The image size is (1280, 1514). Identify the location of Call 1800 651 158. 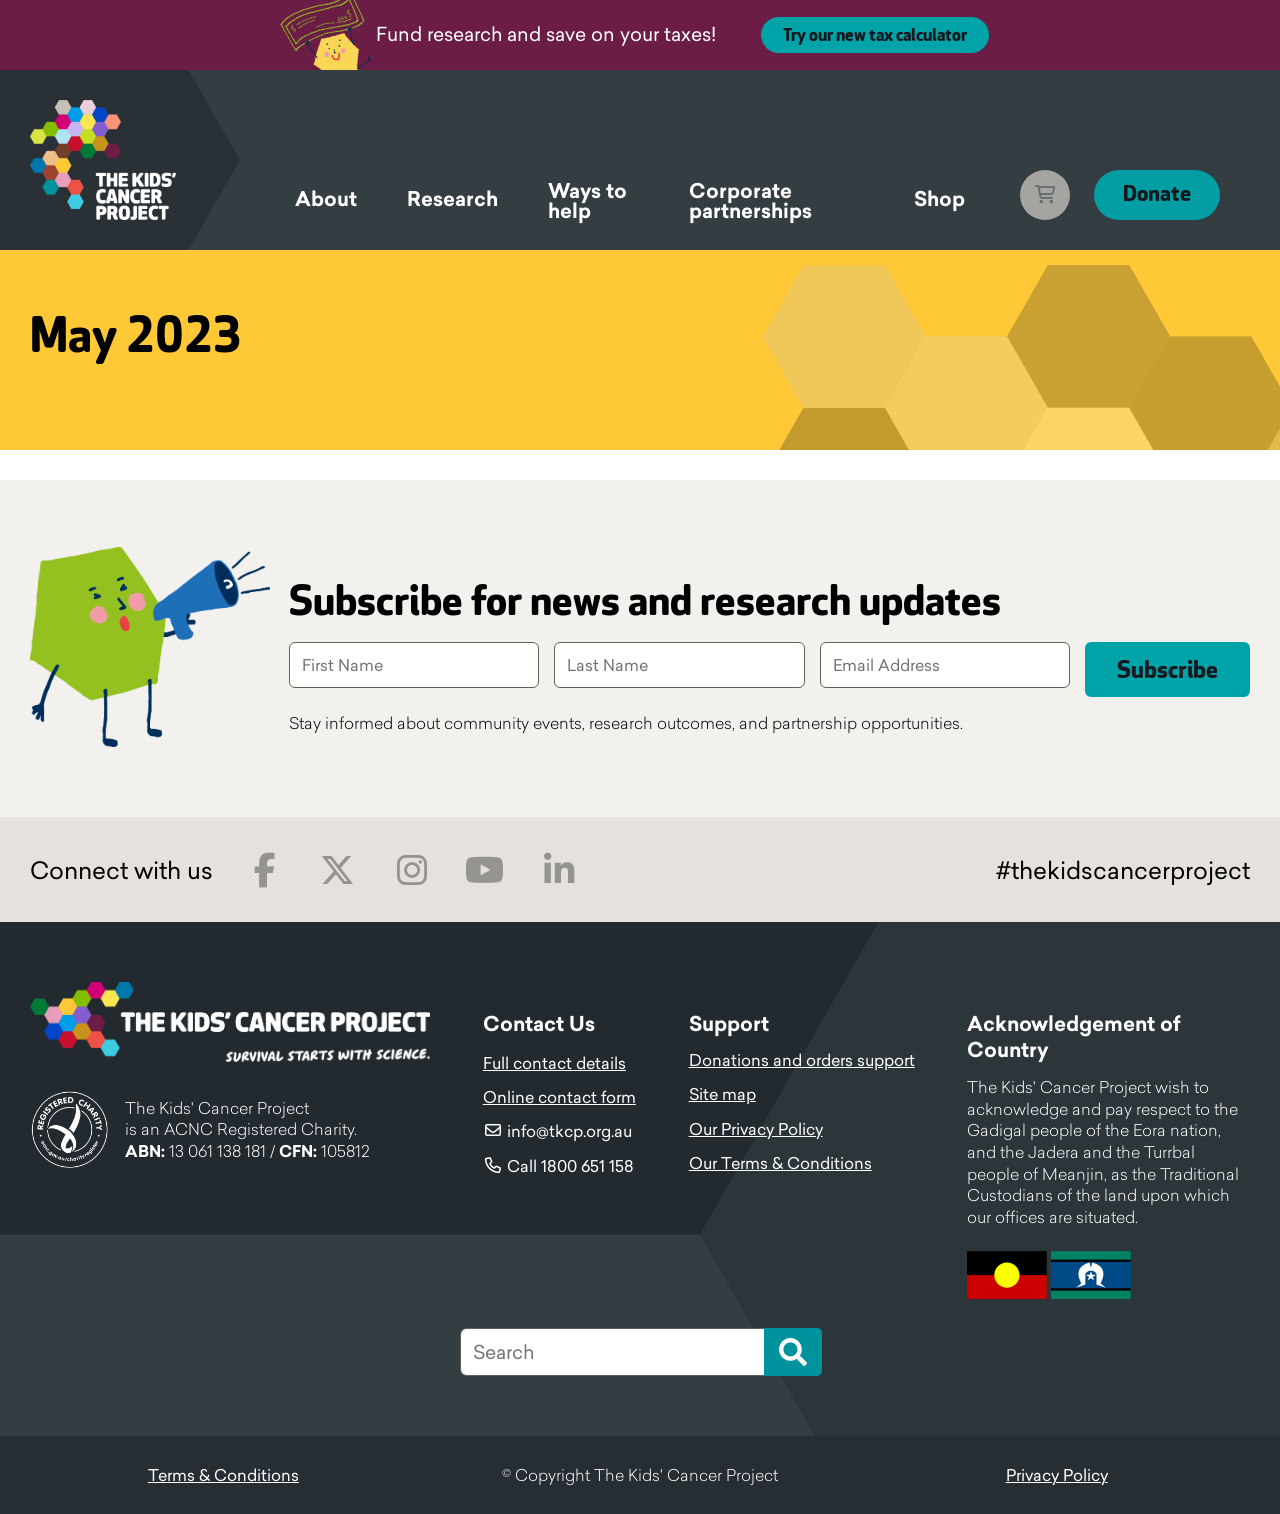
(570, 1166).